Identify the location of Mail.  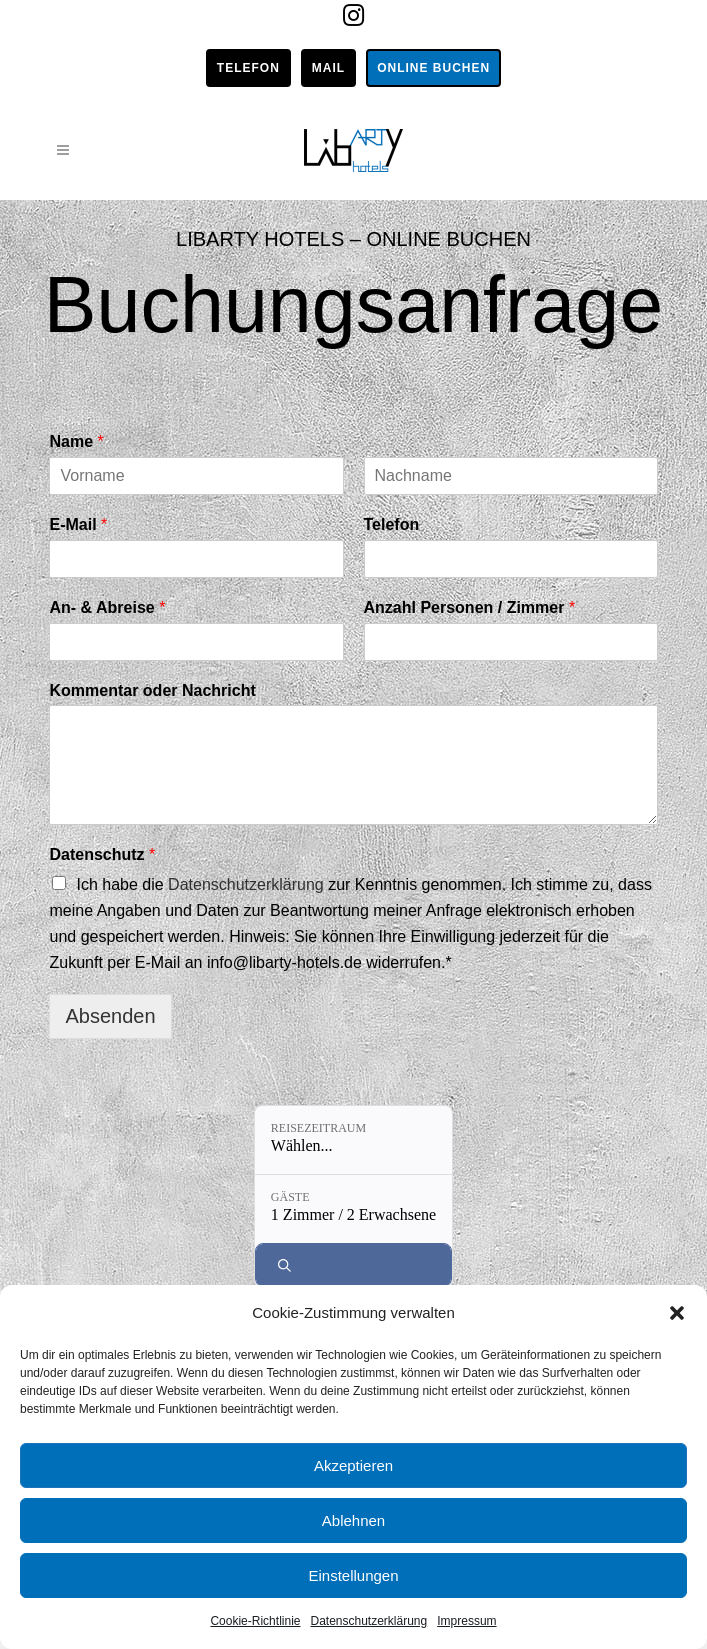
(328, 68).